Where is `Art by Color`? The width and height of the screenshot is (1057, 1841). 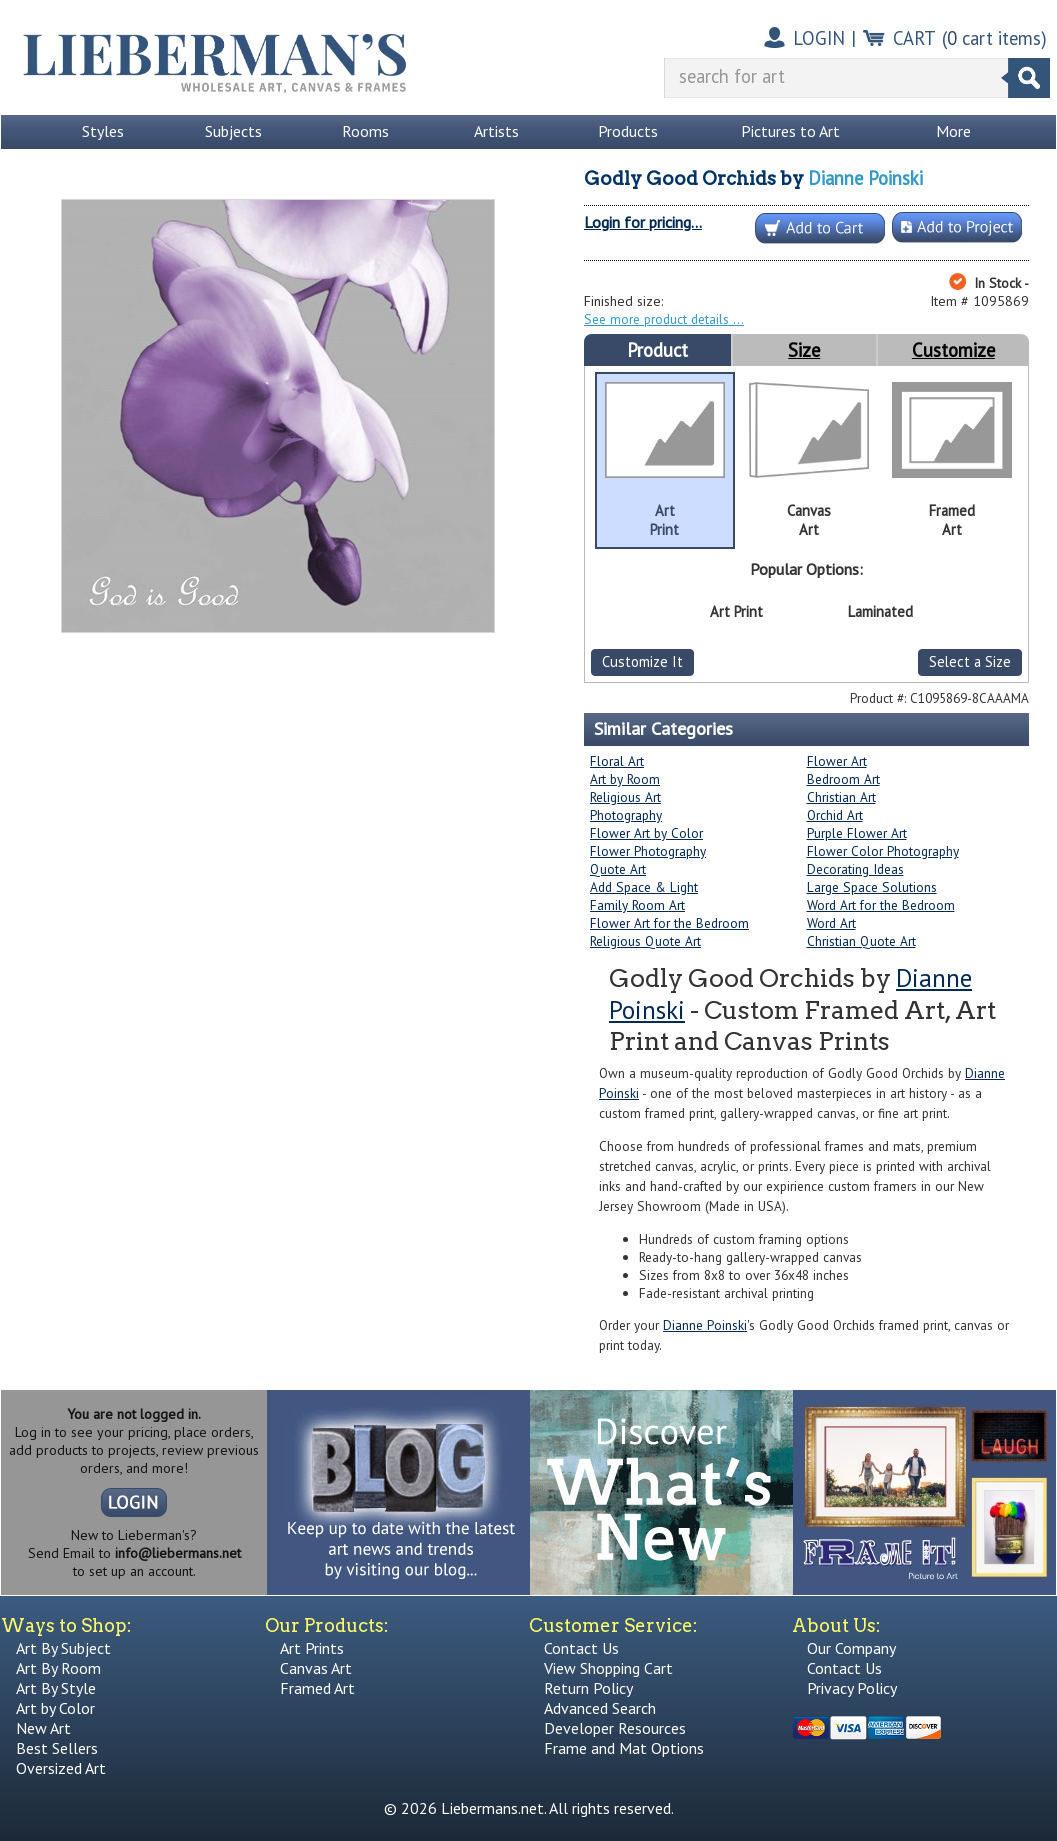
Art by Color is located at coordinates (55, 1708).